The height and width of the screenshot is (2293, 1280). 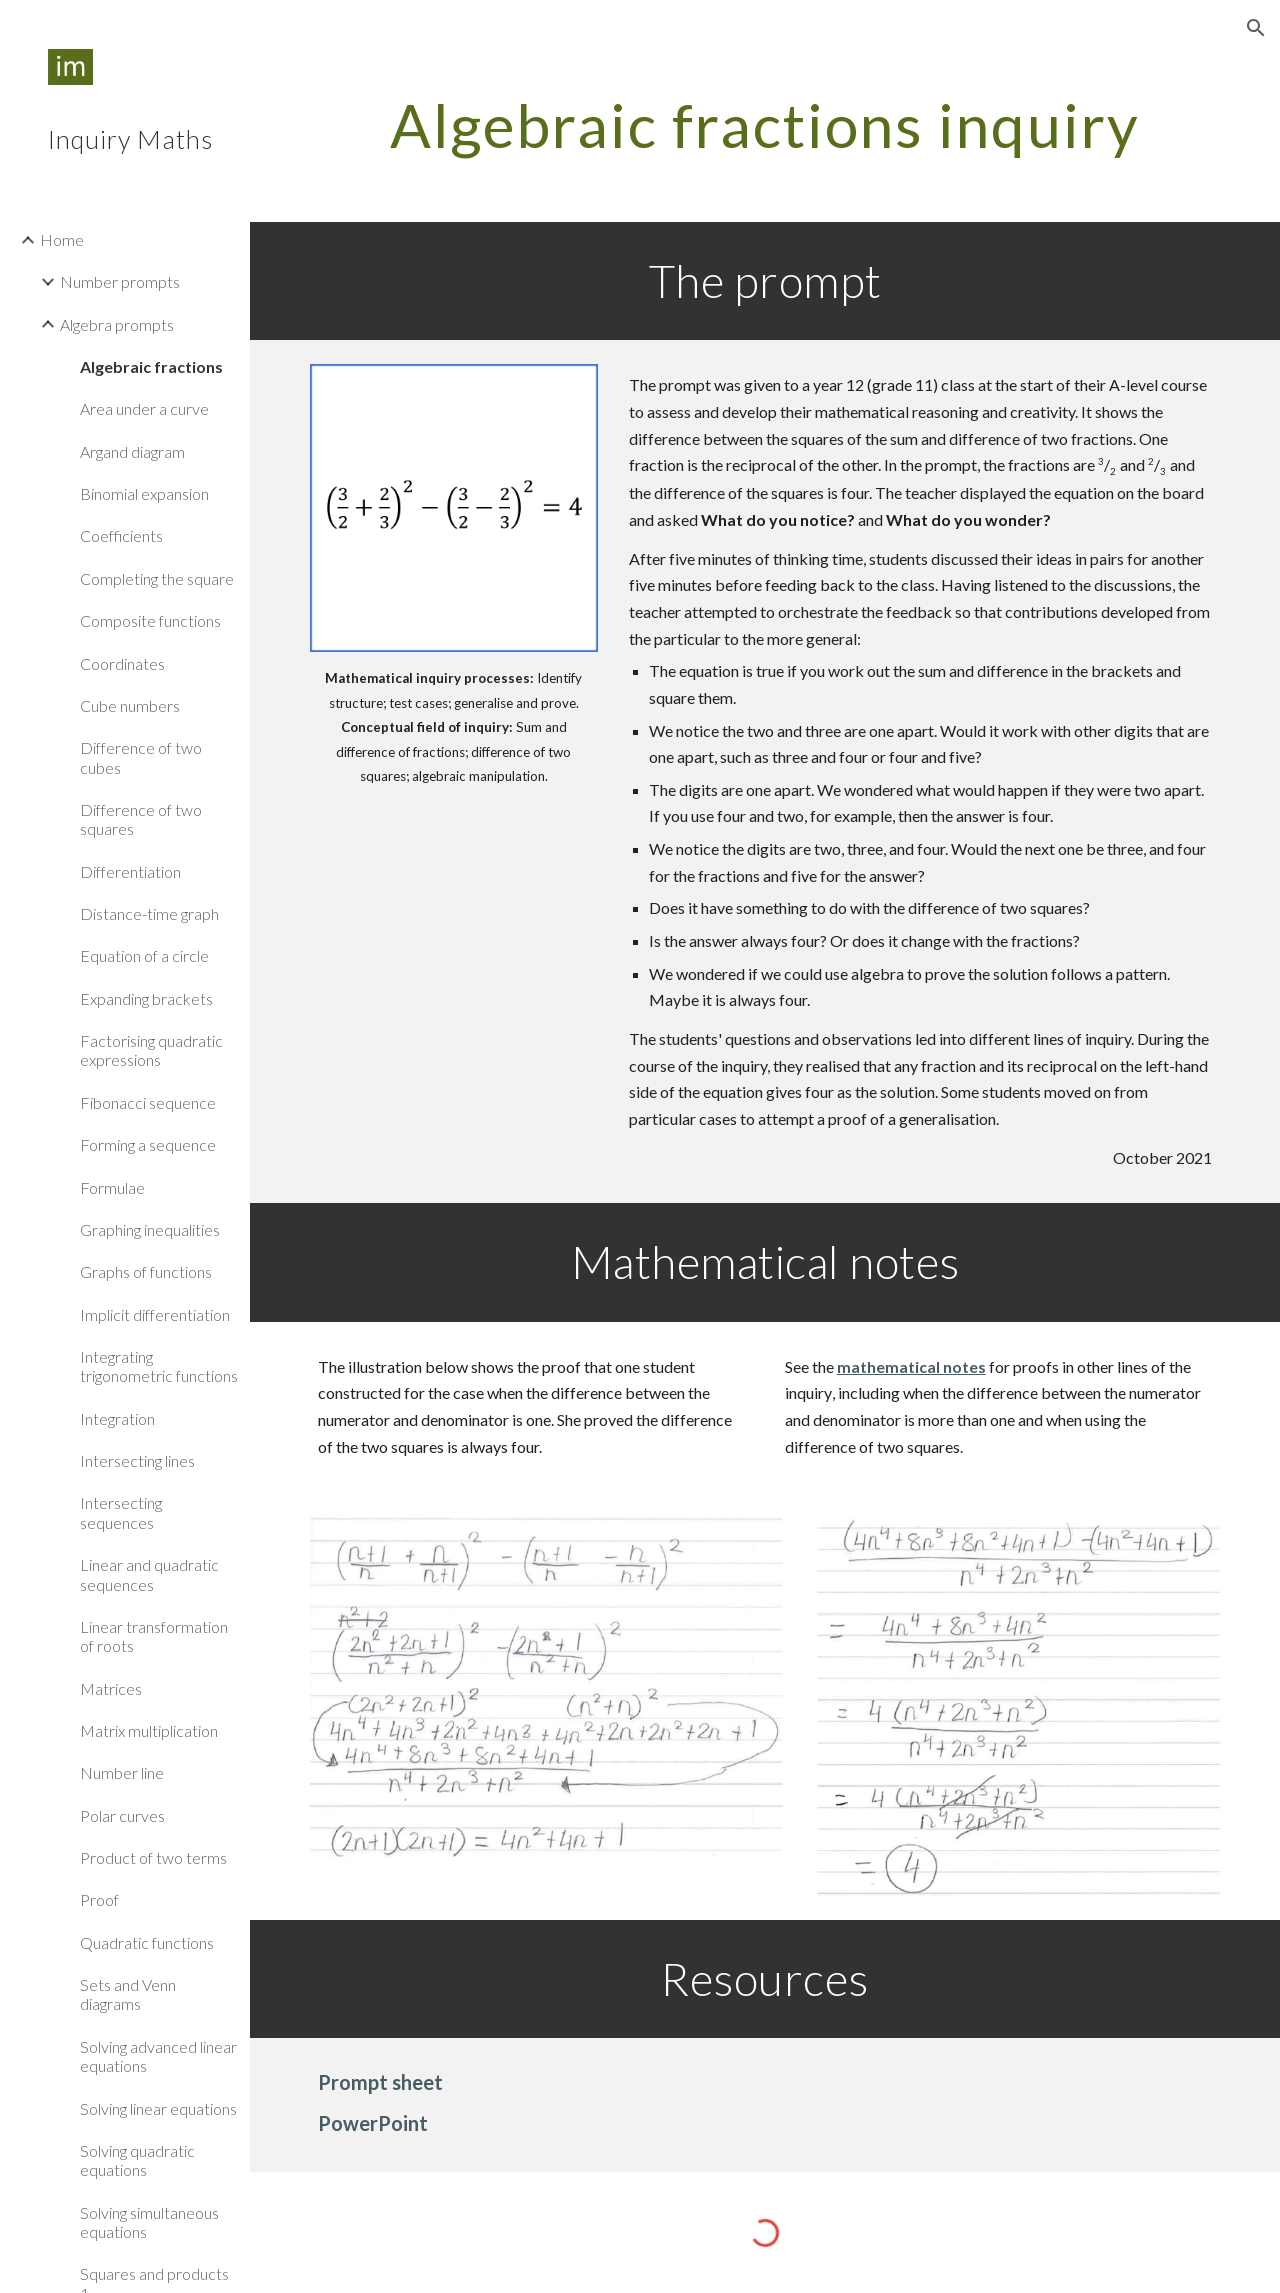 I want to click on [button], so click(x=1256, y=28).